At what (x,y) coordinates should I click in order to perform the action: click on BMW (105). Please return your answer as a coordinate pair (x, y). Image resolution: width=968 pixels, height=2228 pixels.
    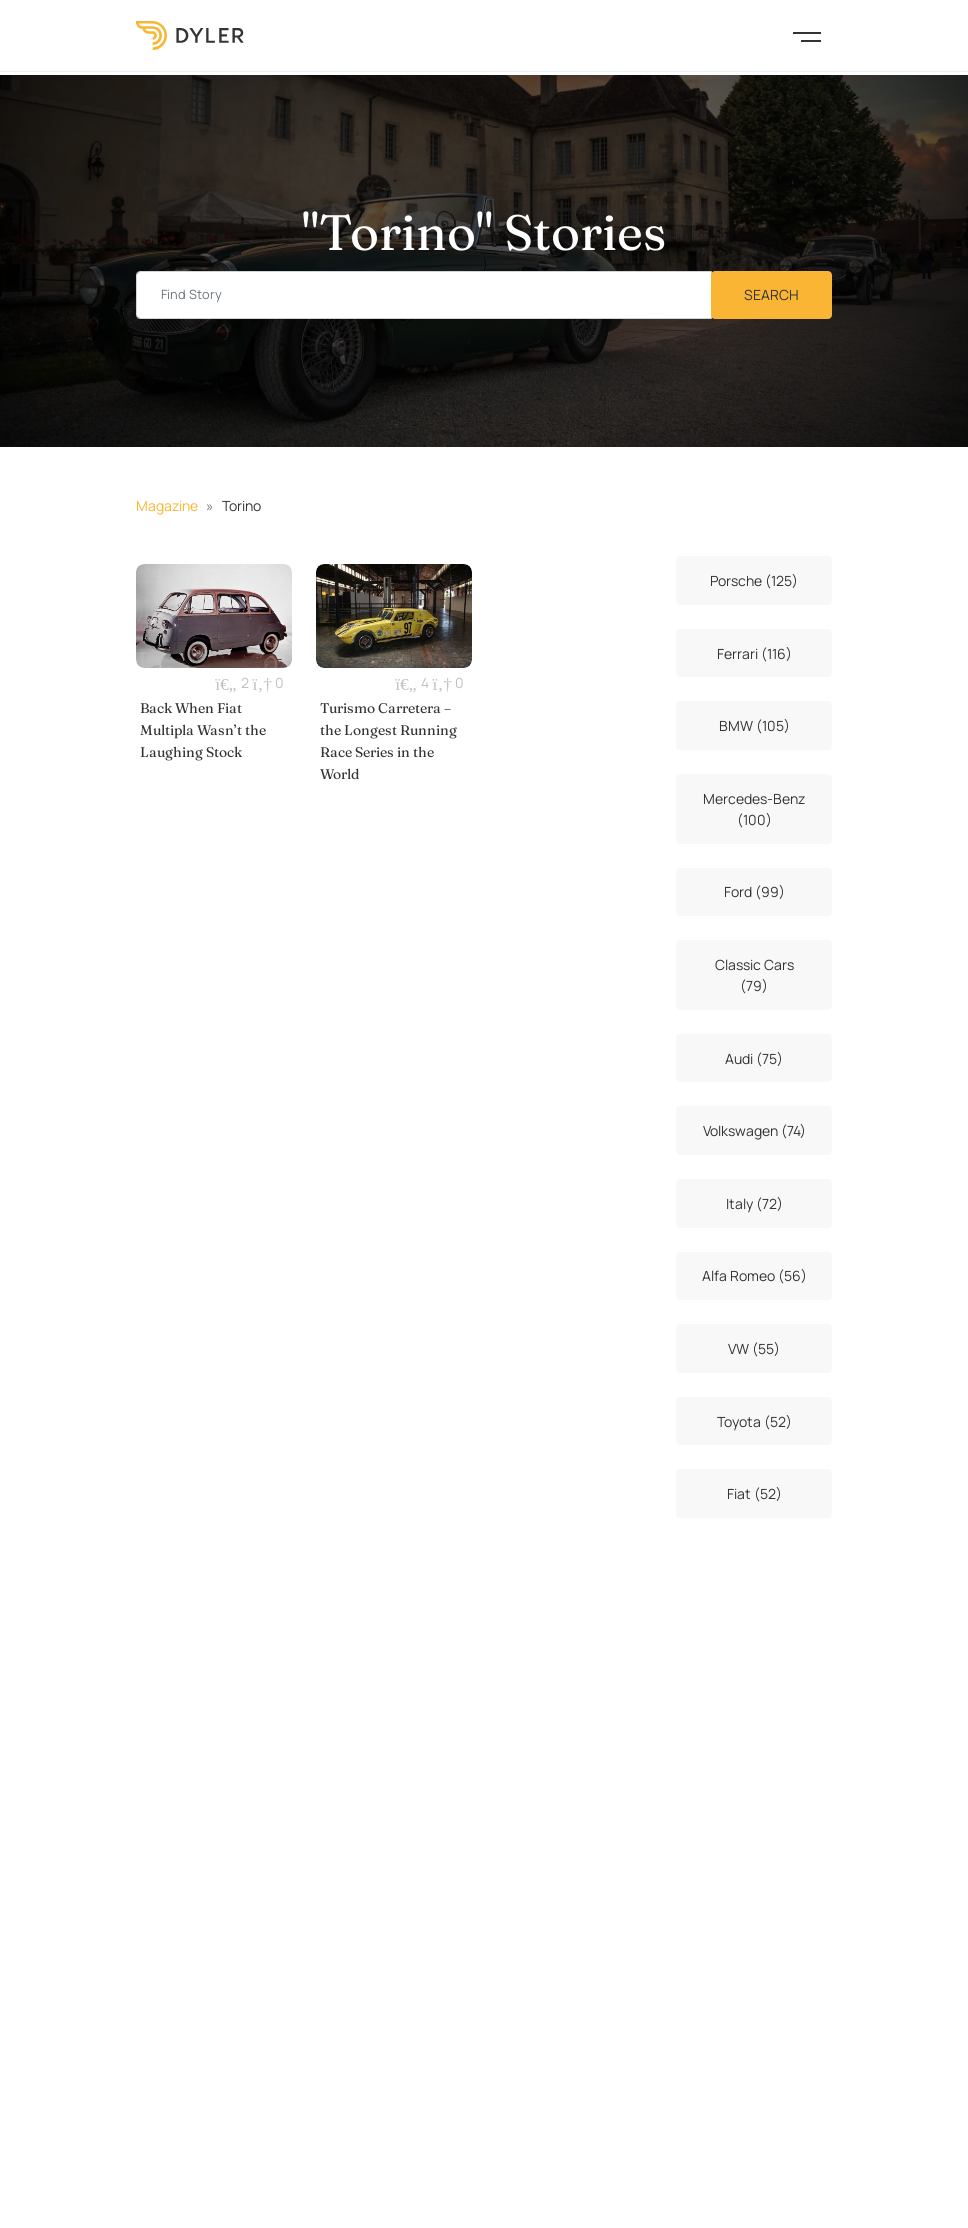
    Looking at the image, I should click on (754, 725).